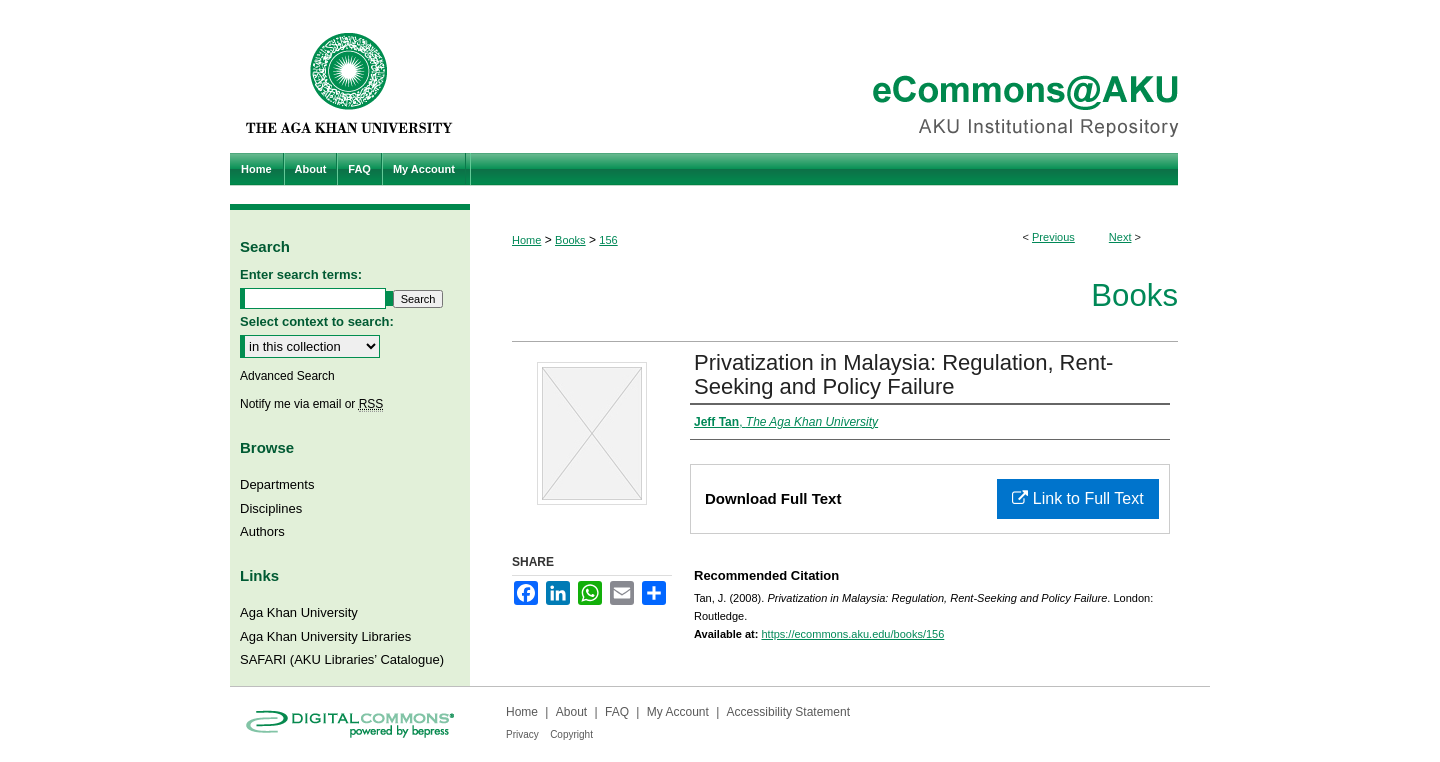 The height and width of the screenshot is (762, 1440). What do you see at coordinates (788, 712) in the screenshot?
I see `Accessibility Statement` at bounding box center [788, 712].